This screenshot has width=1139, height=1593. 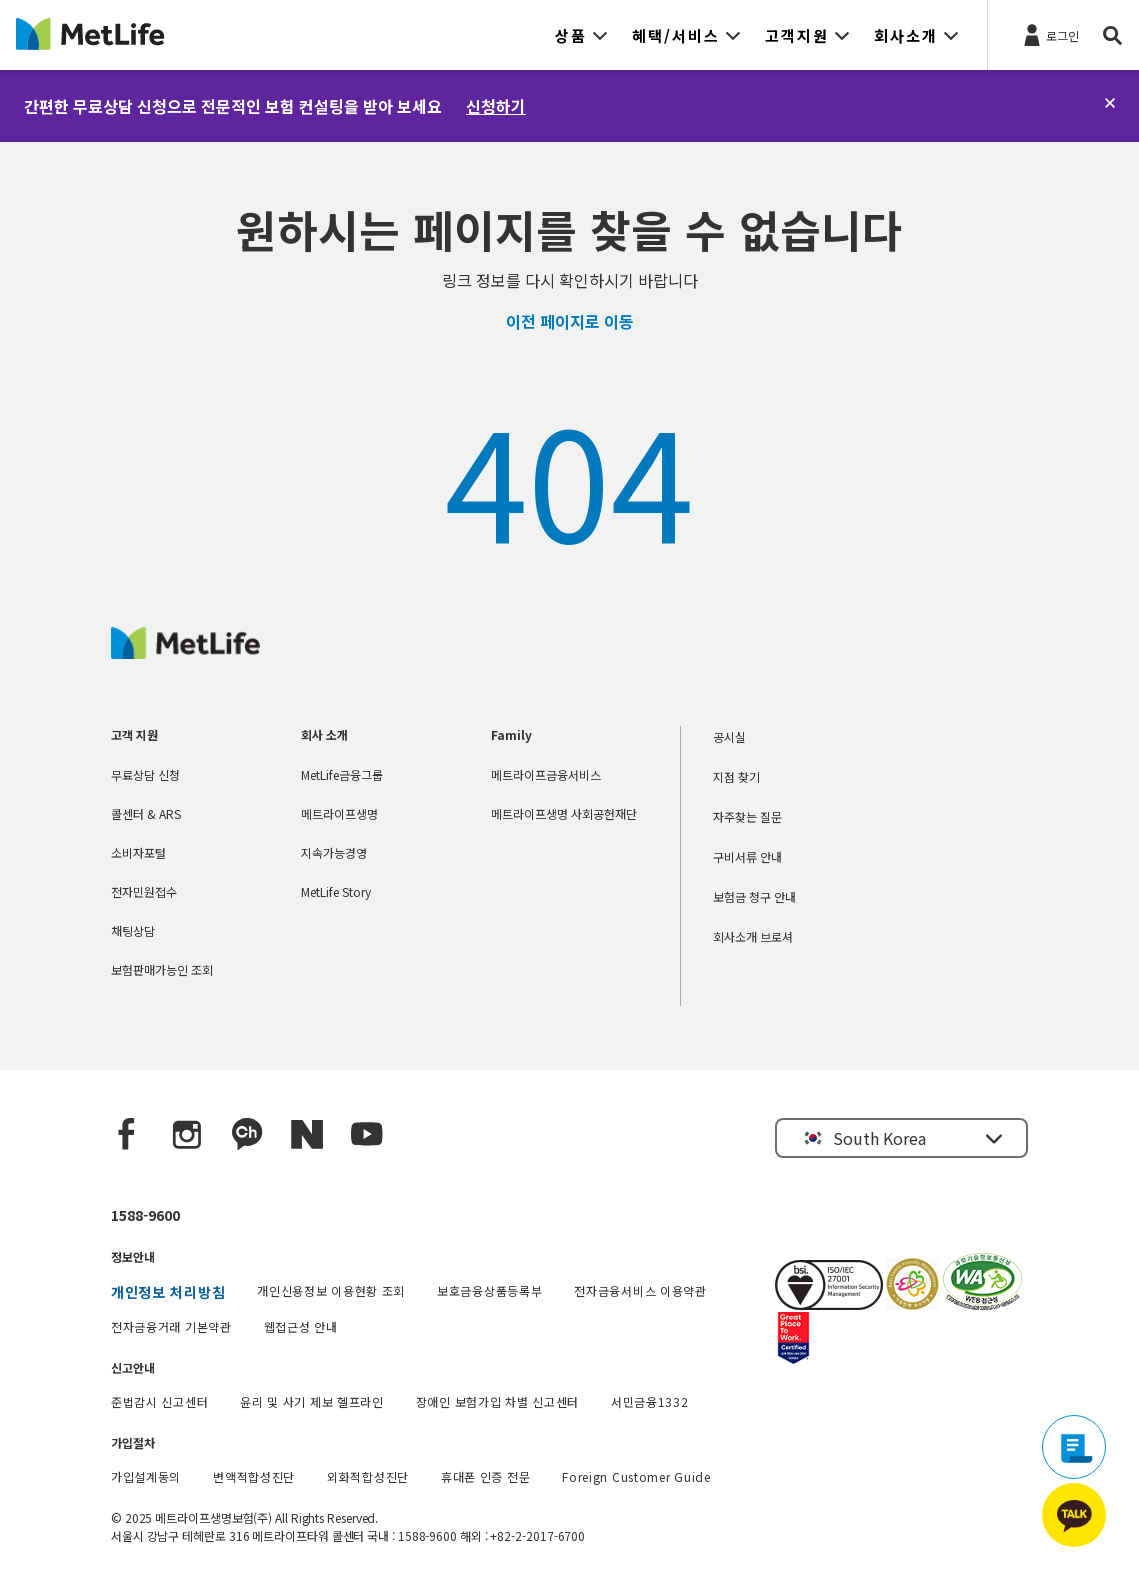 What do you see at coordinates (138, 852) in the screenshot?
I see `소비자포털` at bounding box center [138, 852].